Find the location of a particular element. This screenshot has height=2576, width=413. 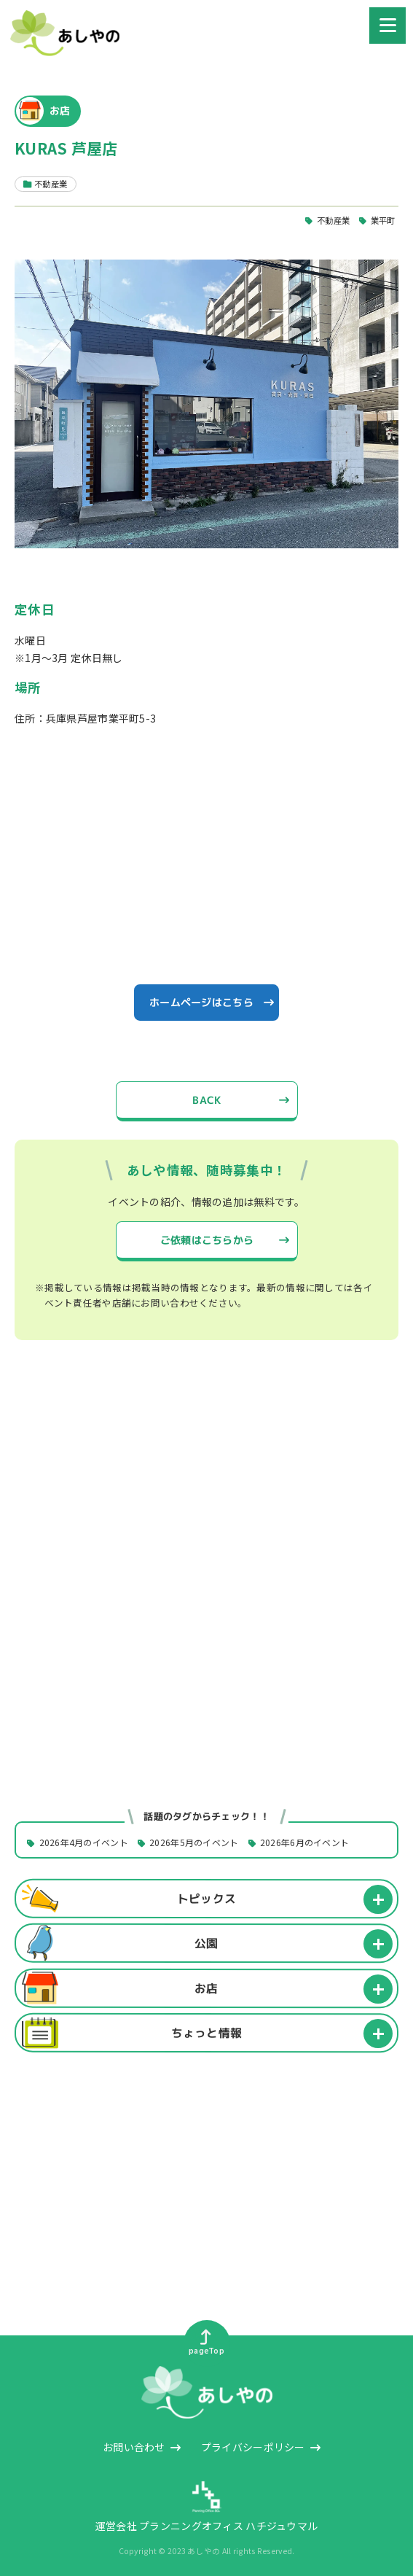

2026年6月のイベント is located at coordinates (304, 1843).